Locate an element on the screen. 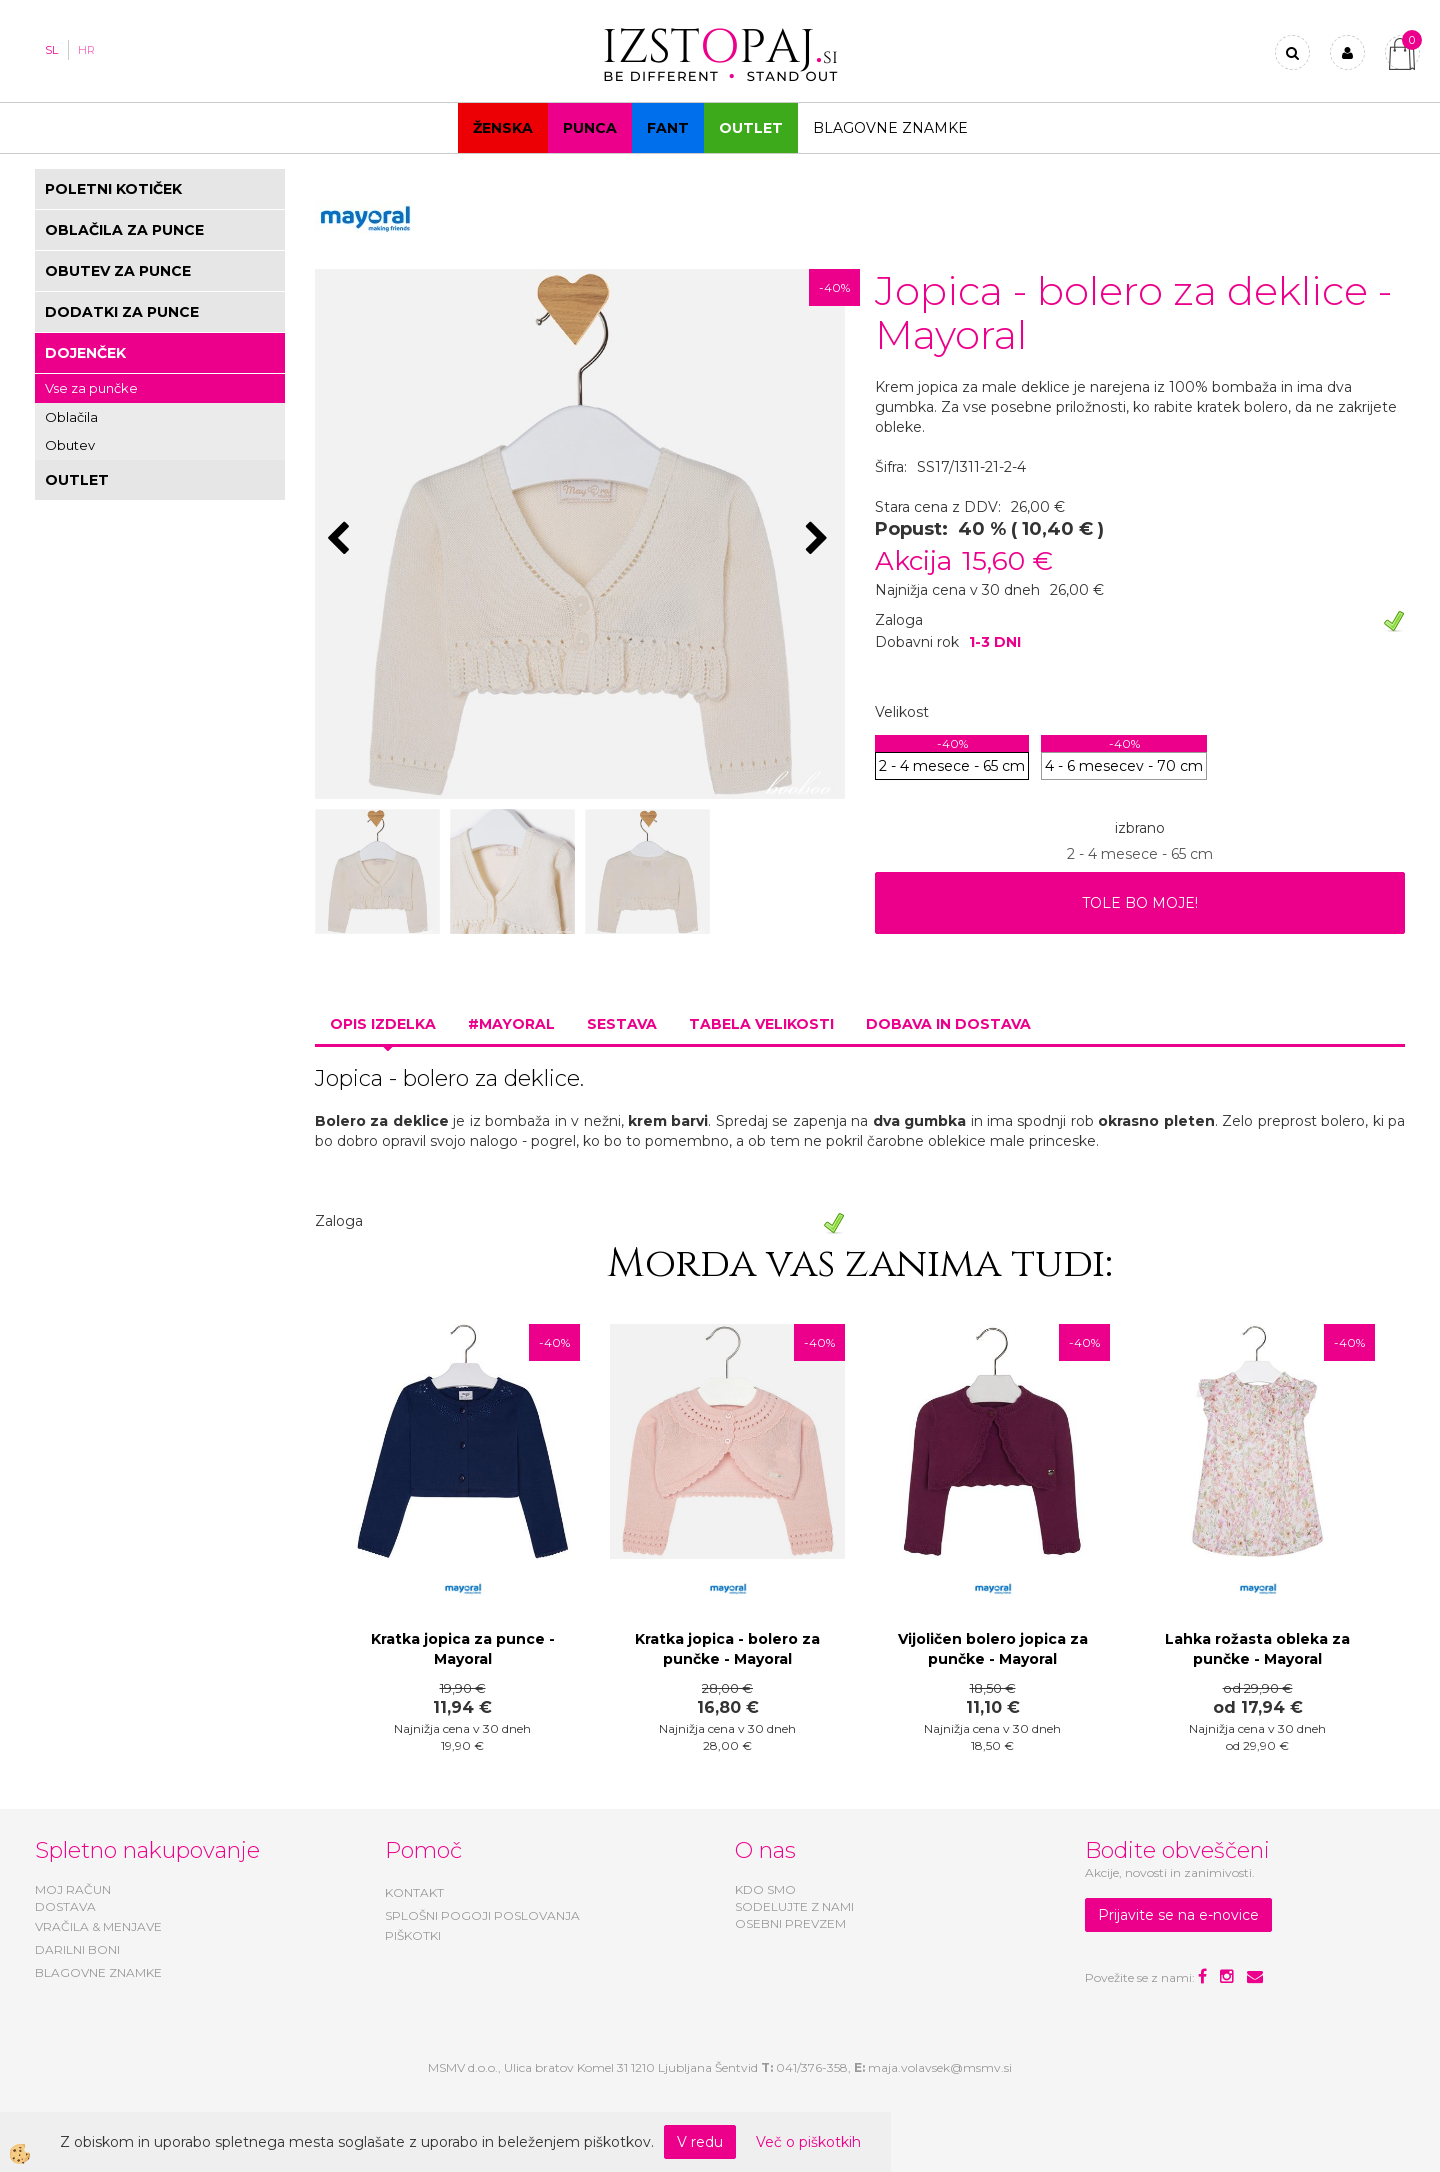 This screenshot has height=2172, width=1440. Kratka jopica - bolero za punčke - Mayoral is located at coordinates (727, 1649).